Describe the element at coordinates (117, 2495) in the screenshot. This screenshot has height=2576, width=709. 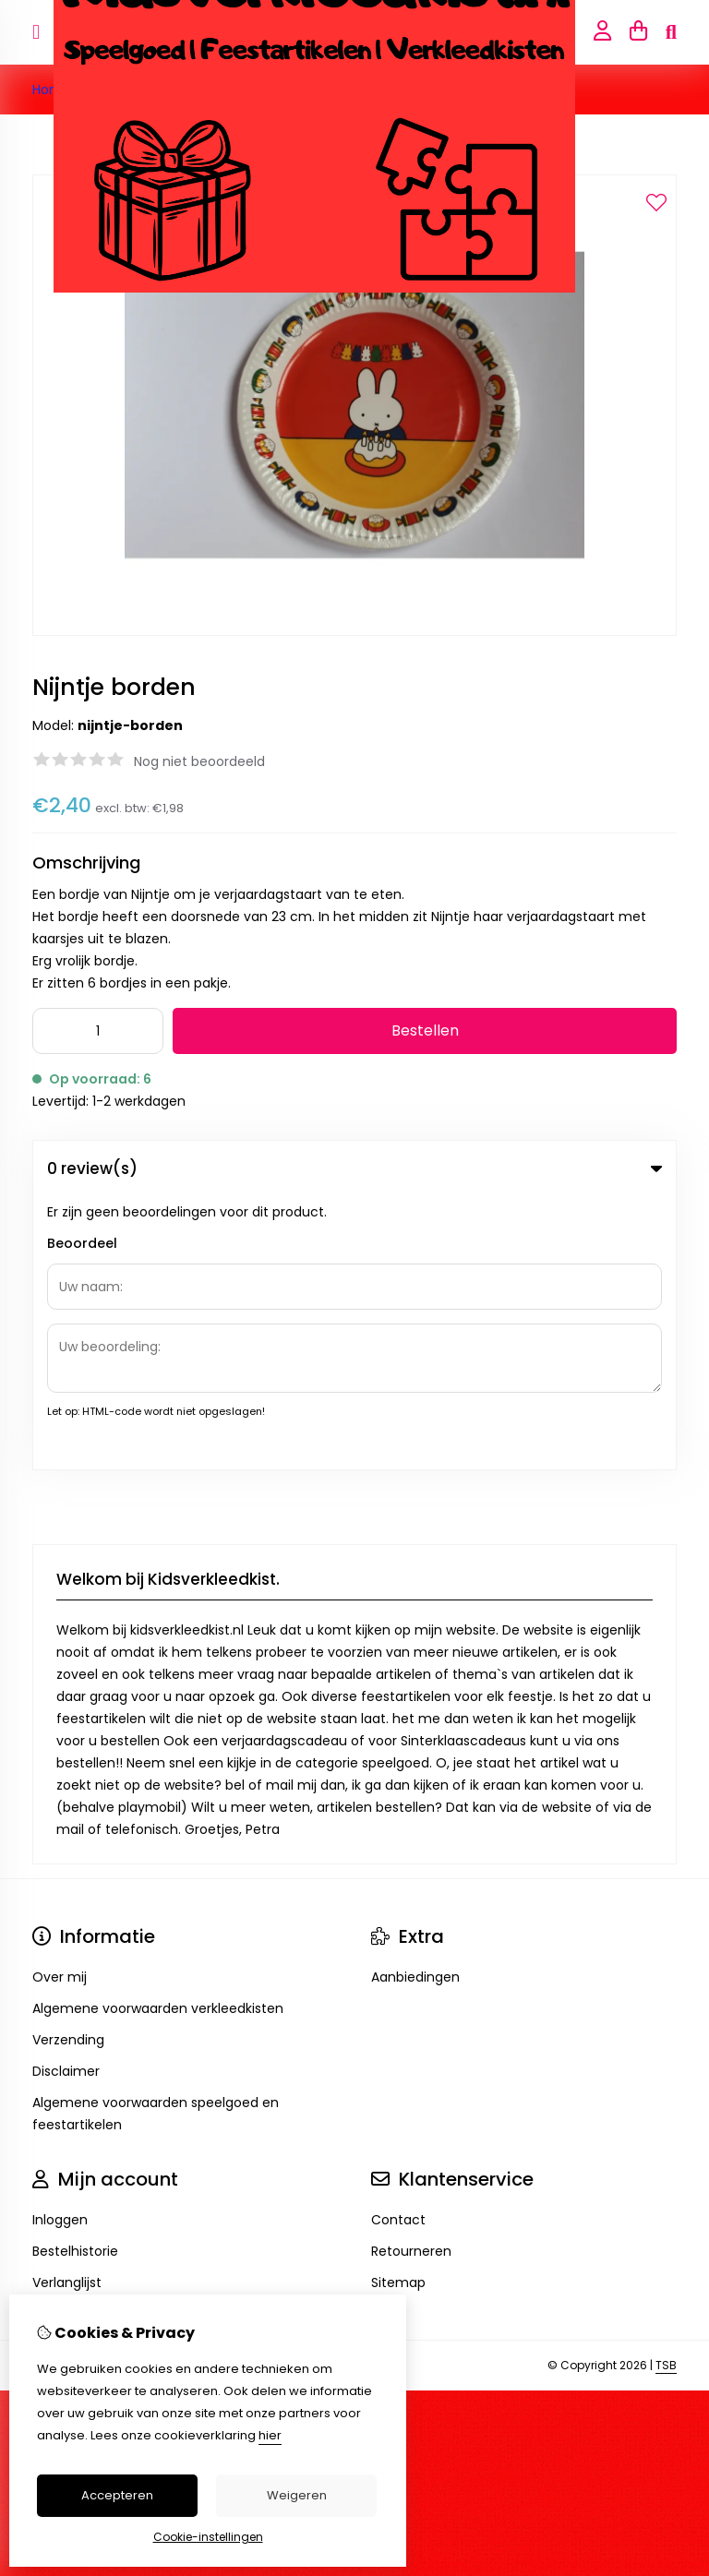
I see `Accepteren` at that location.